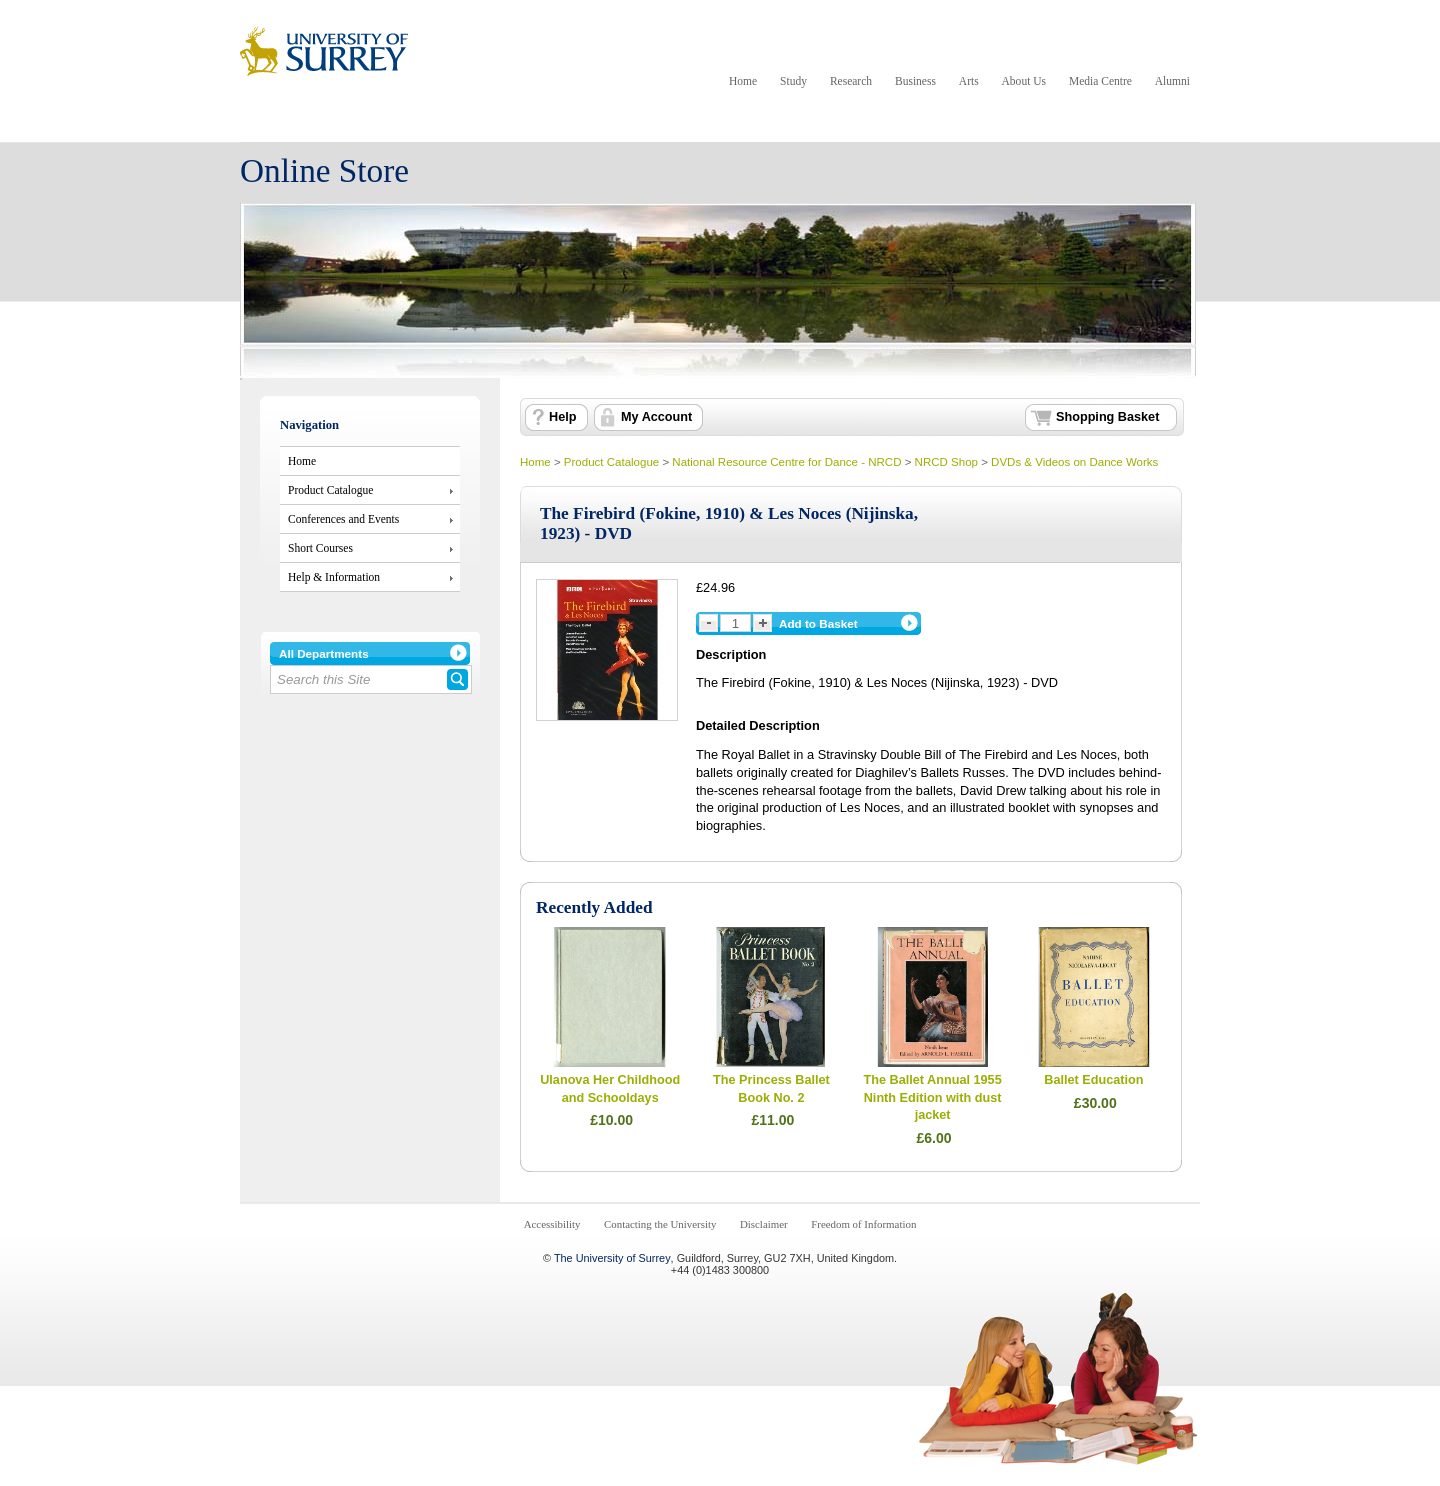 This screenshot has width=1440, height=1486. Describe the element at coordinates (946, 462) in the screenshot. I see `NRCD Shop` at that location.